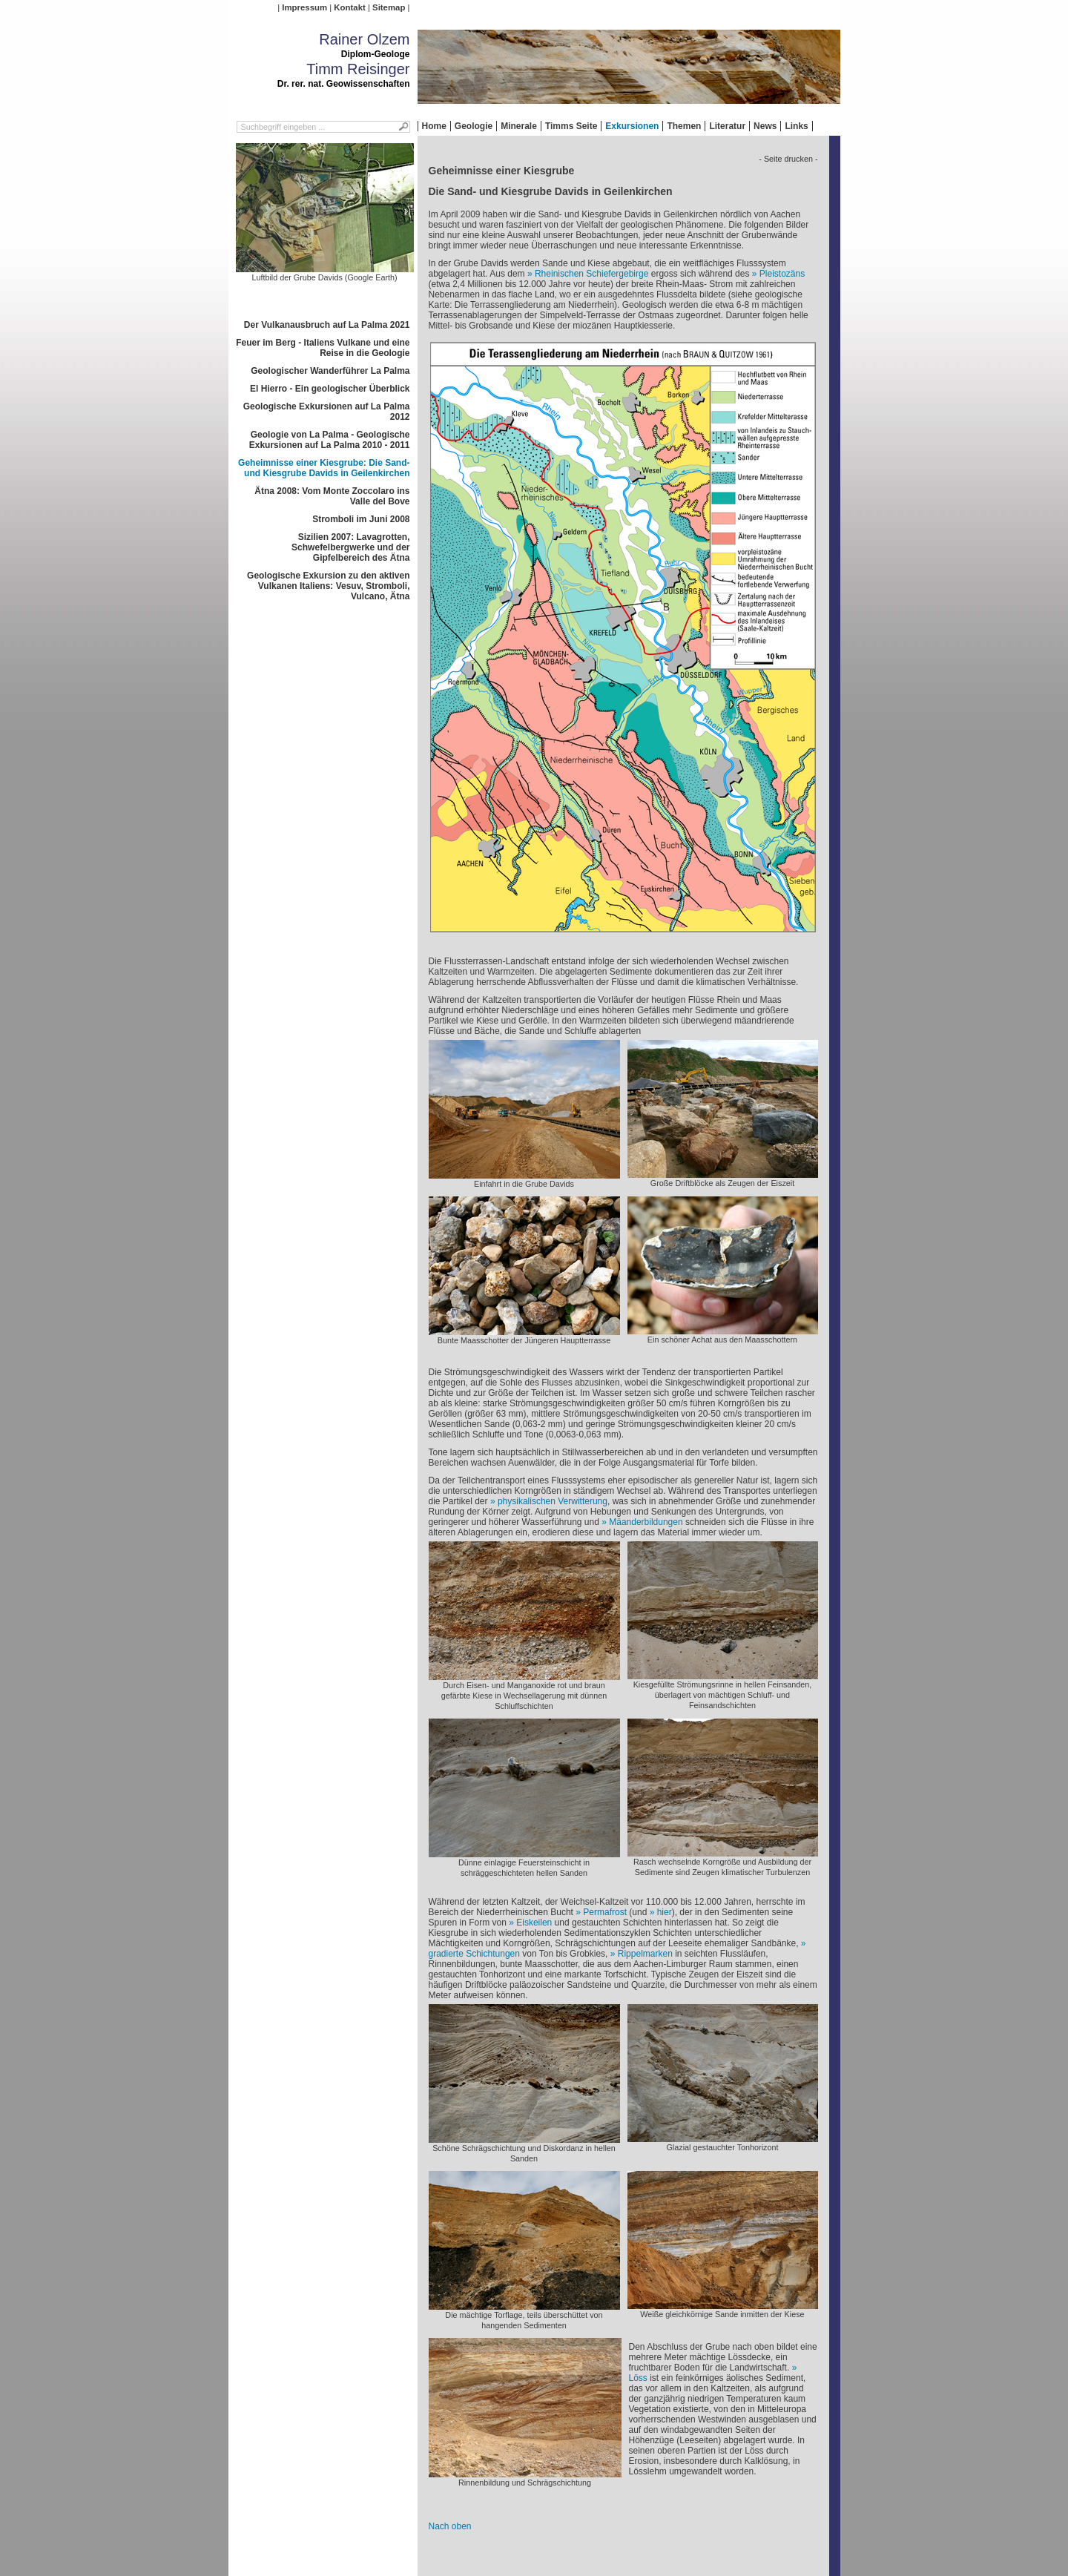  Describe the element at coordinates (328, 586) in the screenshot. I see `Geologische Exkursion zu den aktiven Vulkanen Italiens: Vesuv, Stromboli, Vulcano, Ätna` at that location.